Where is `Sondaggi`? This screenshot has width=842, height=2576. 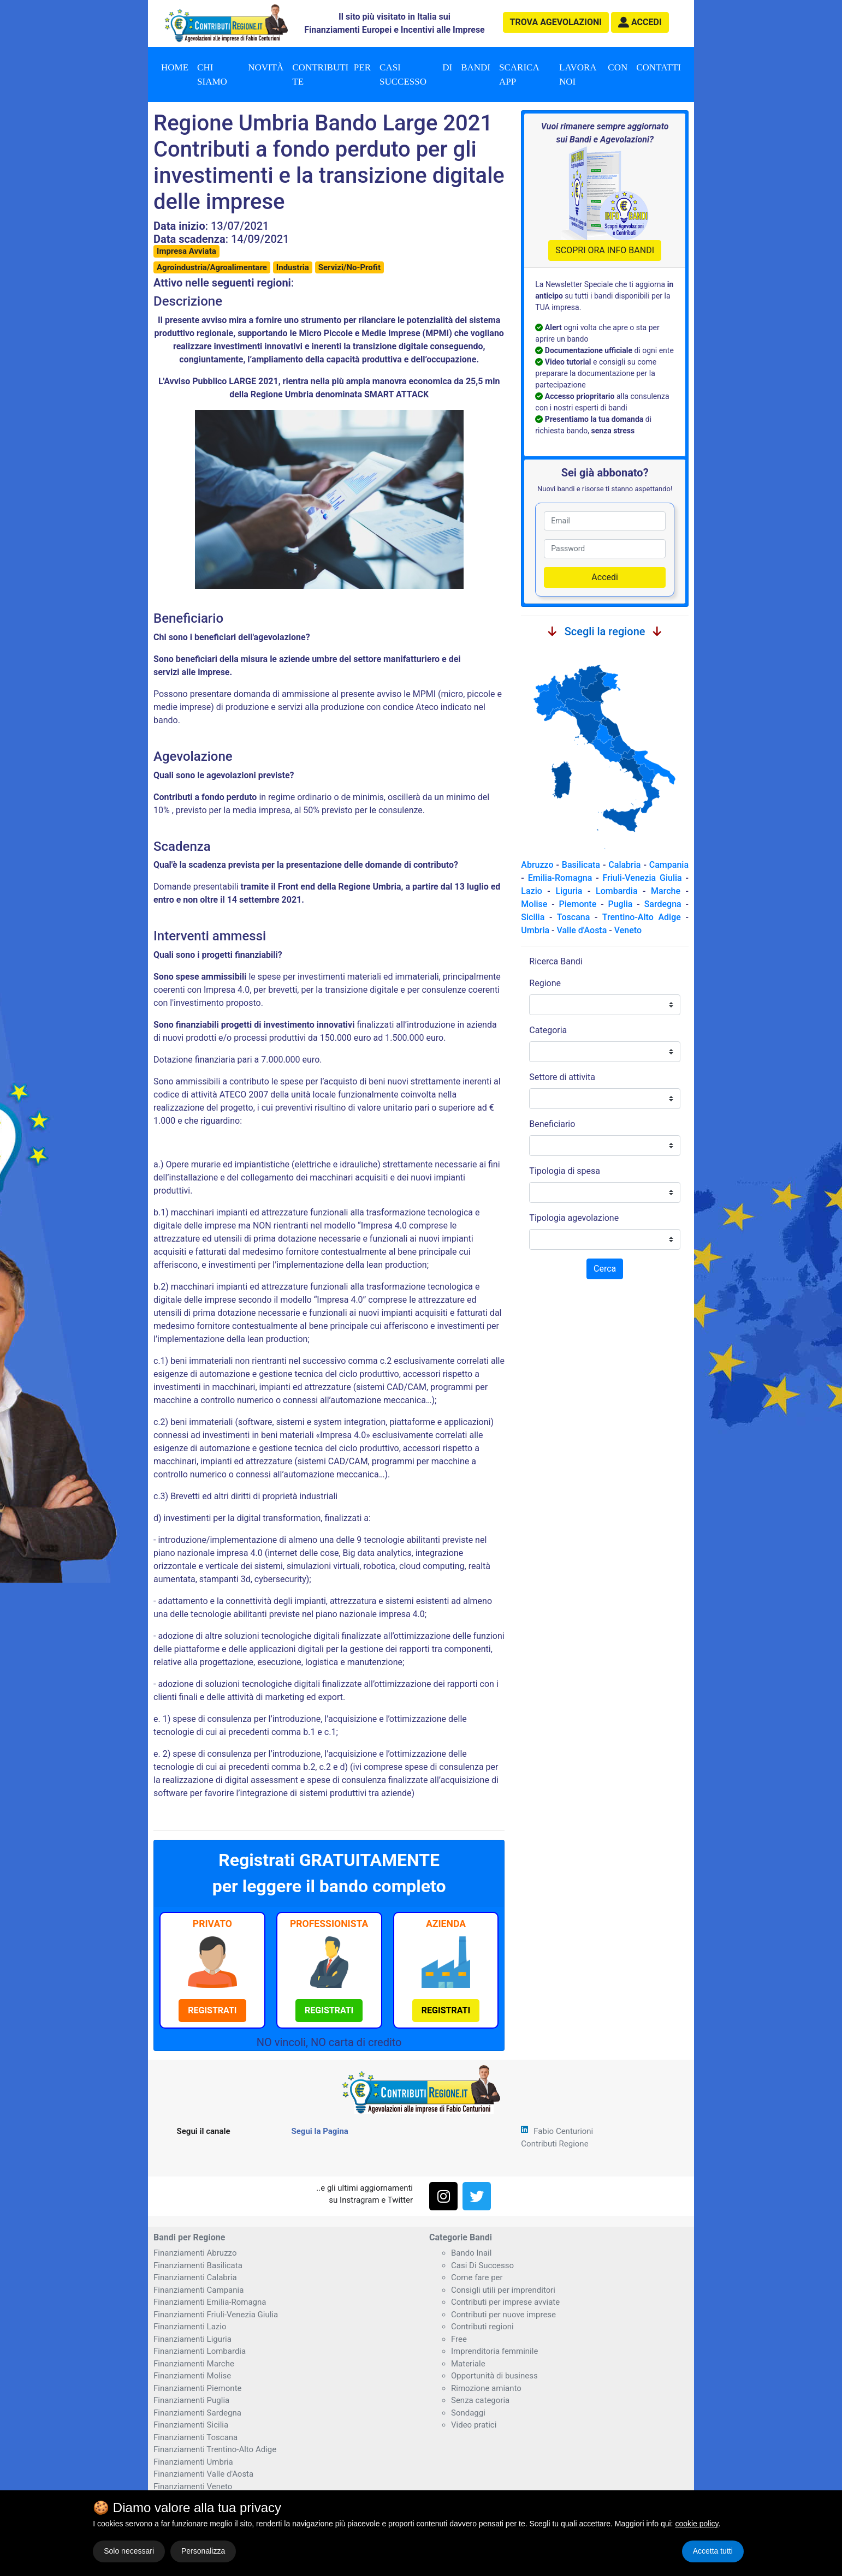 Sondaggi is located at coordinates (468, 2413).